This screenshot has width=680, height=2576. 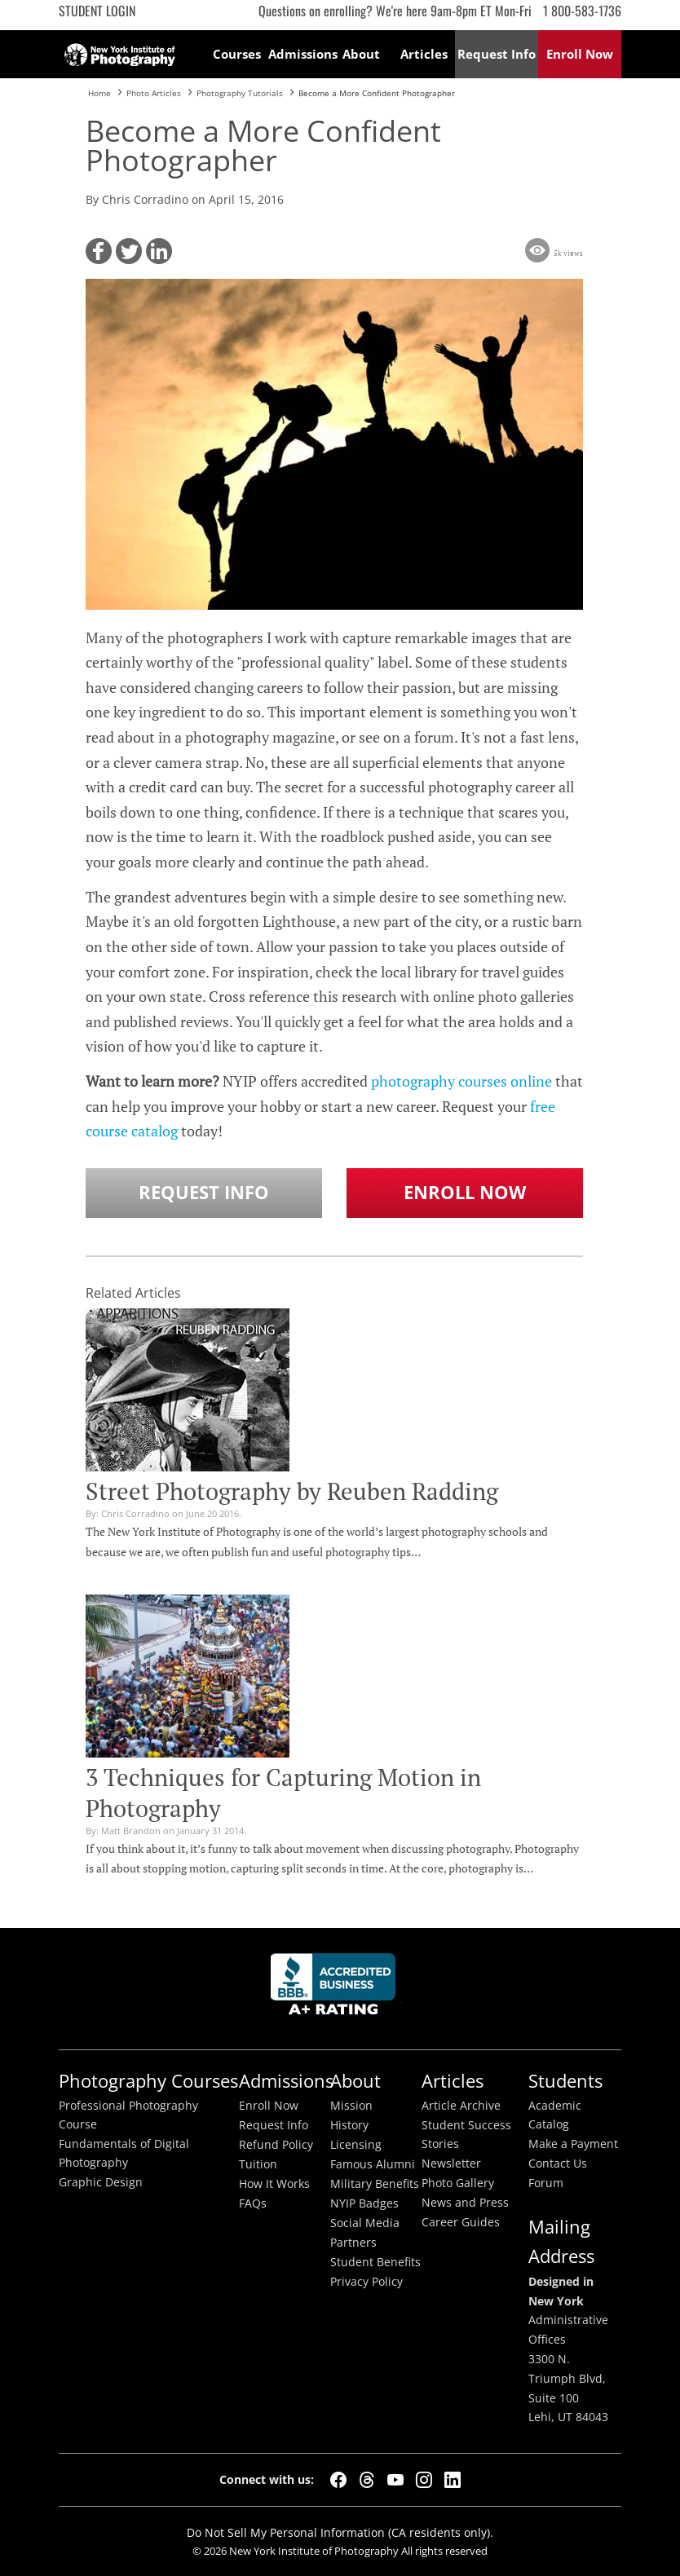 What do you see at coordinates (253, 2203) in the screenshot?
I see `FAQs` at bounding box center [253, 2203].